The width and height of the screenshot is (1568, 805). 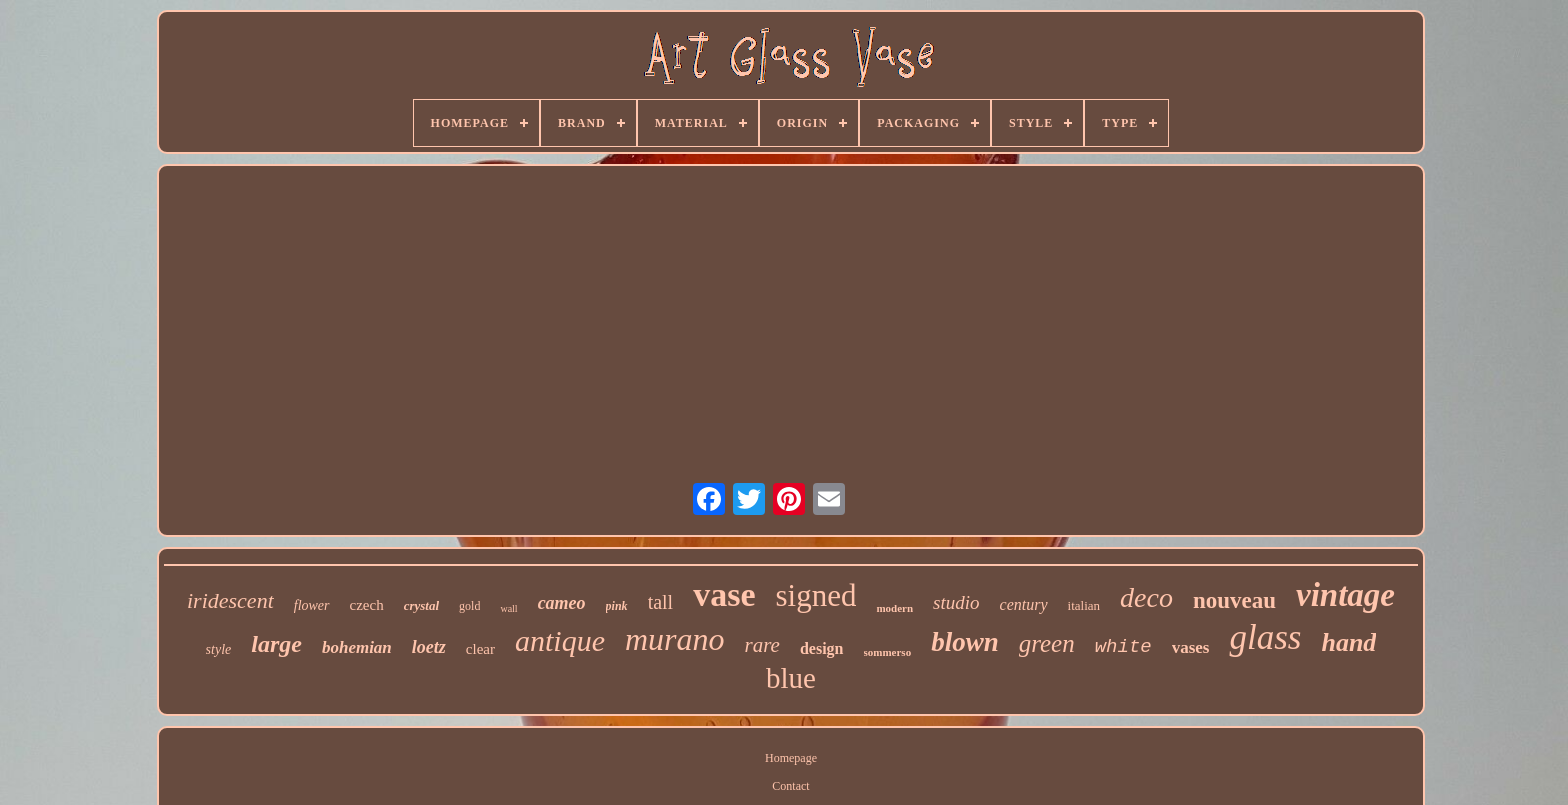 I want to click on hand, so click(x=1348, y=642).